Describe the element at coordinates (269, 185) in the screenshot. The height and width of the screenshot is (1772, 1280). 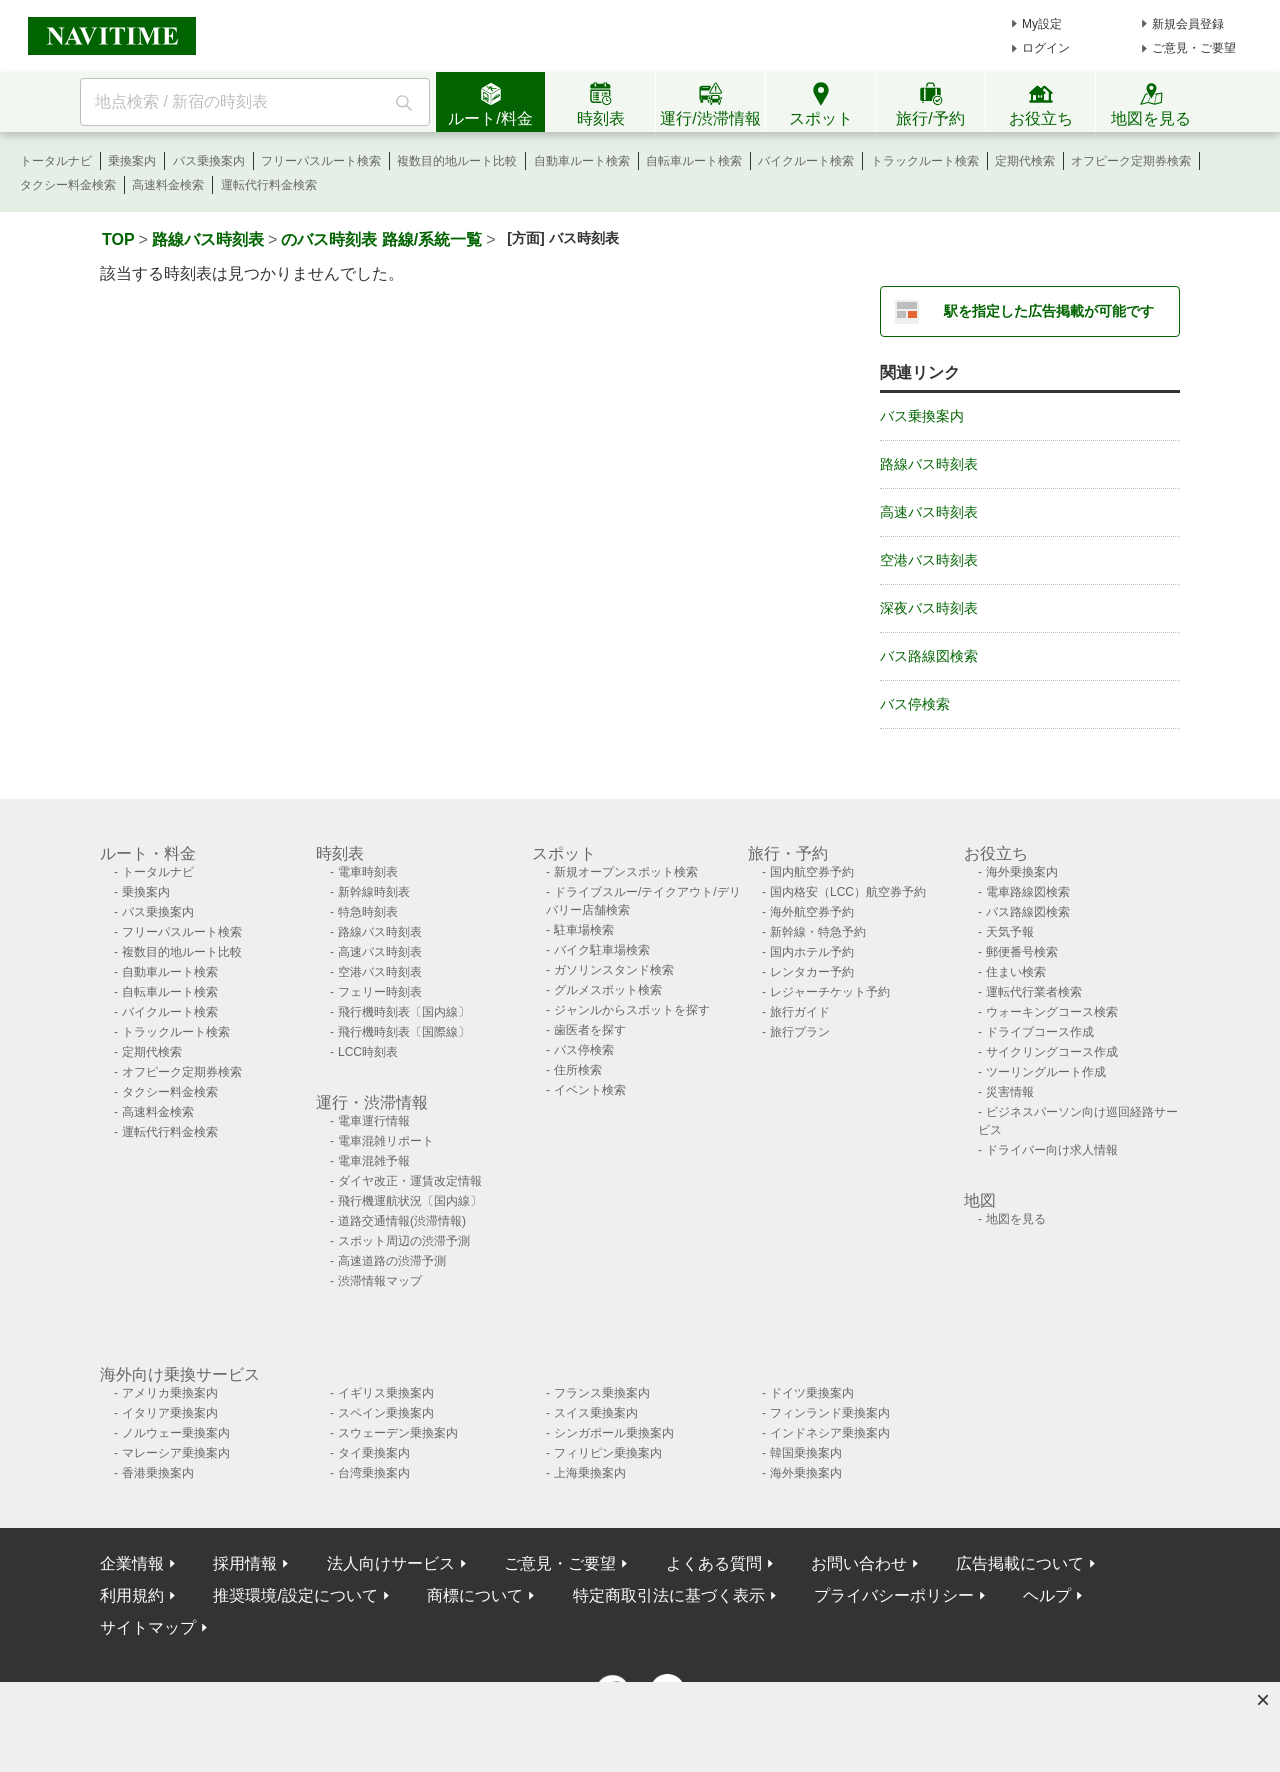
I see `運転代行料金検索` at that location.